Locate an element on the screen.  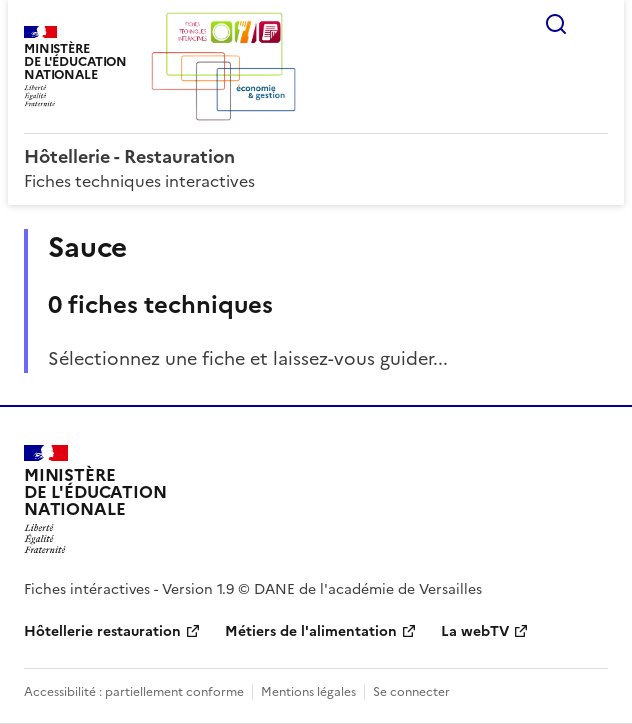
Métiers de l'alimentation is located at coordinates (311, 631).